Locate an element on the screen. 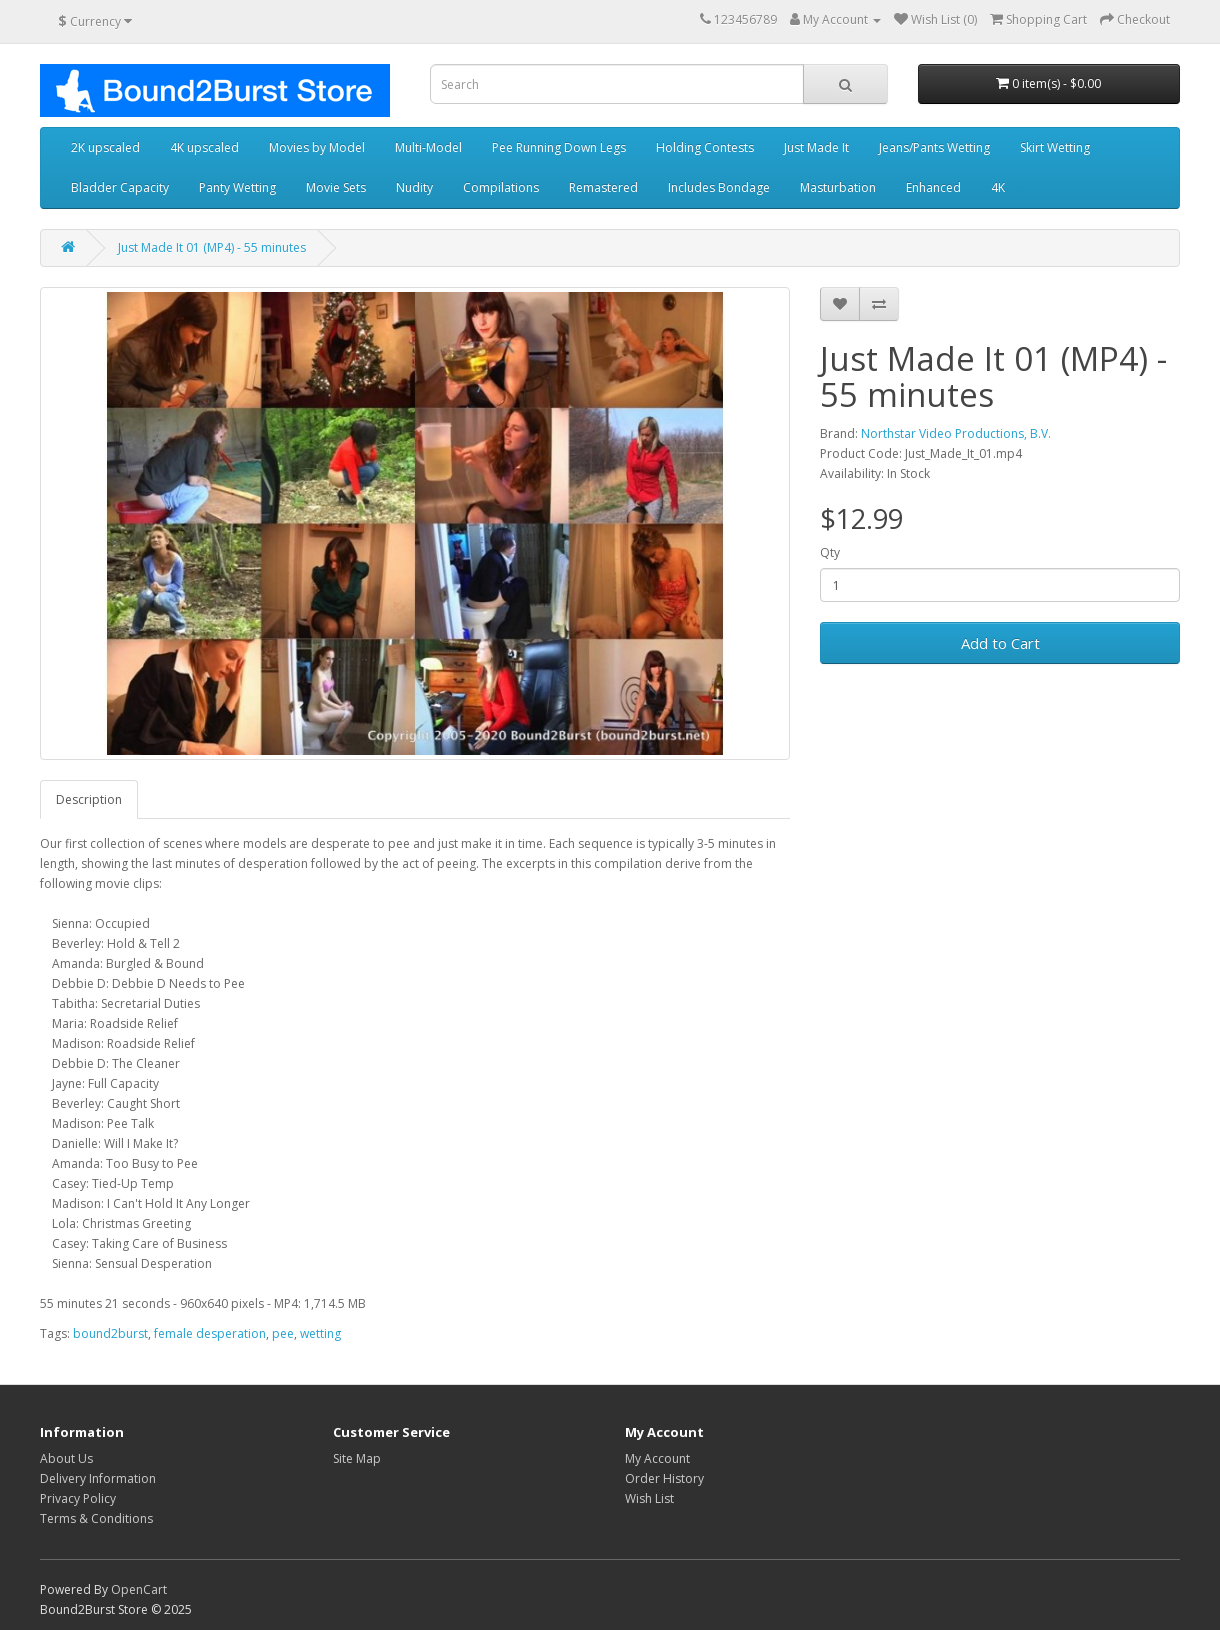 The height and width of the screenshot is (1630, 1220). Qty is located at coordinates (830, 552).